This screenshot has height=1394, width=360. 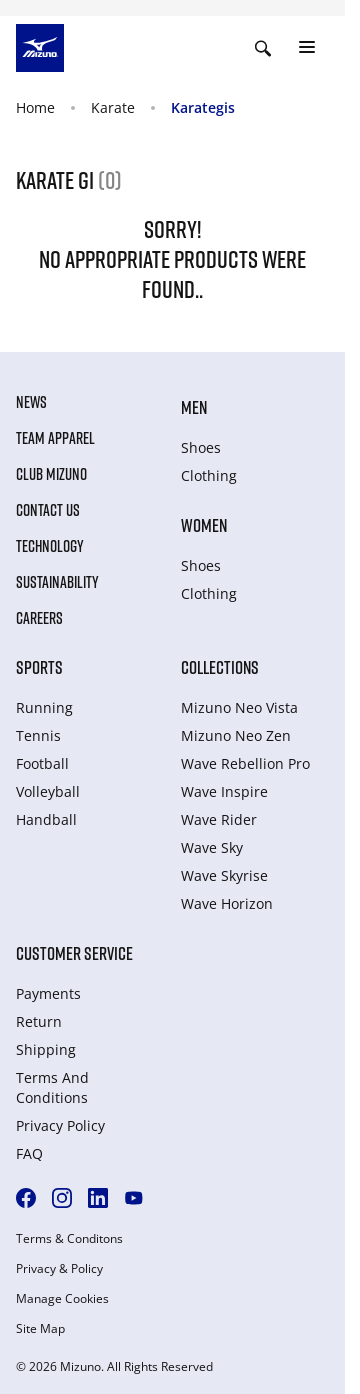 What do you see at coordinates (194, 407) in the screenshot?
I see `Men` at bounding box center [194, 407].